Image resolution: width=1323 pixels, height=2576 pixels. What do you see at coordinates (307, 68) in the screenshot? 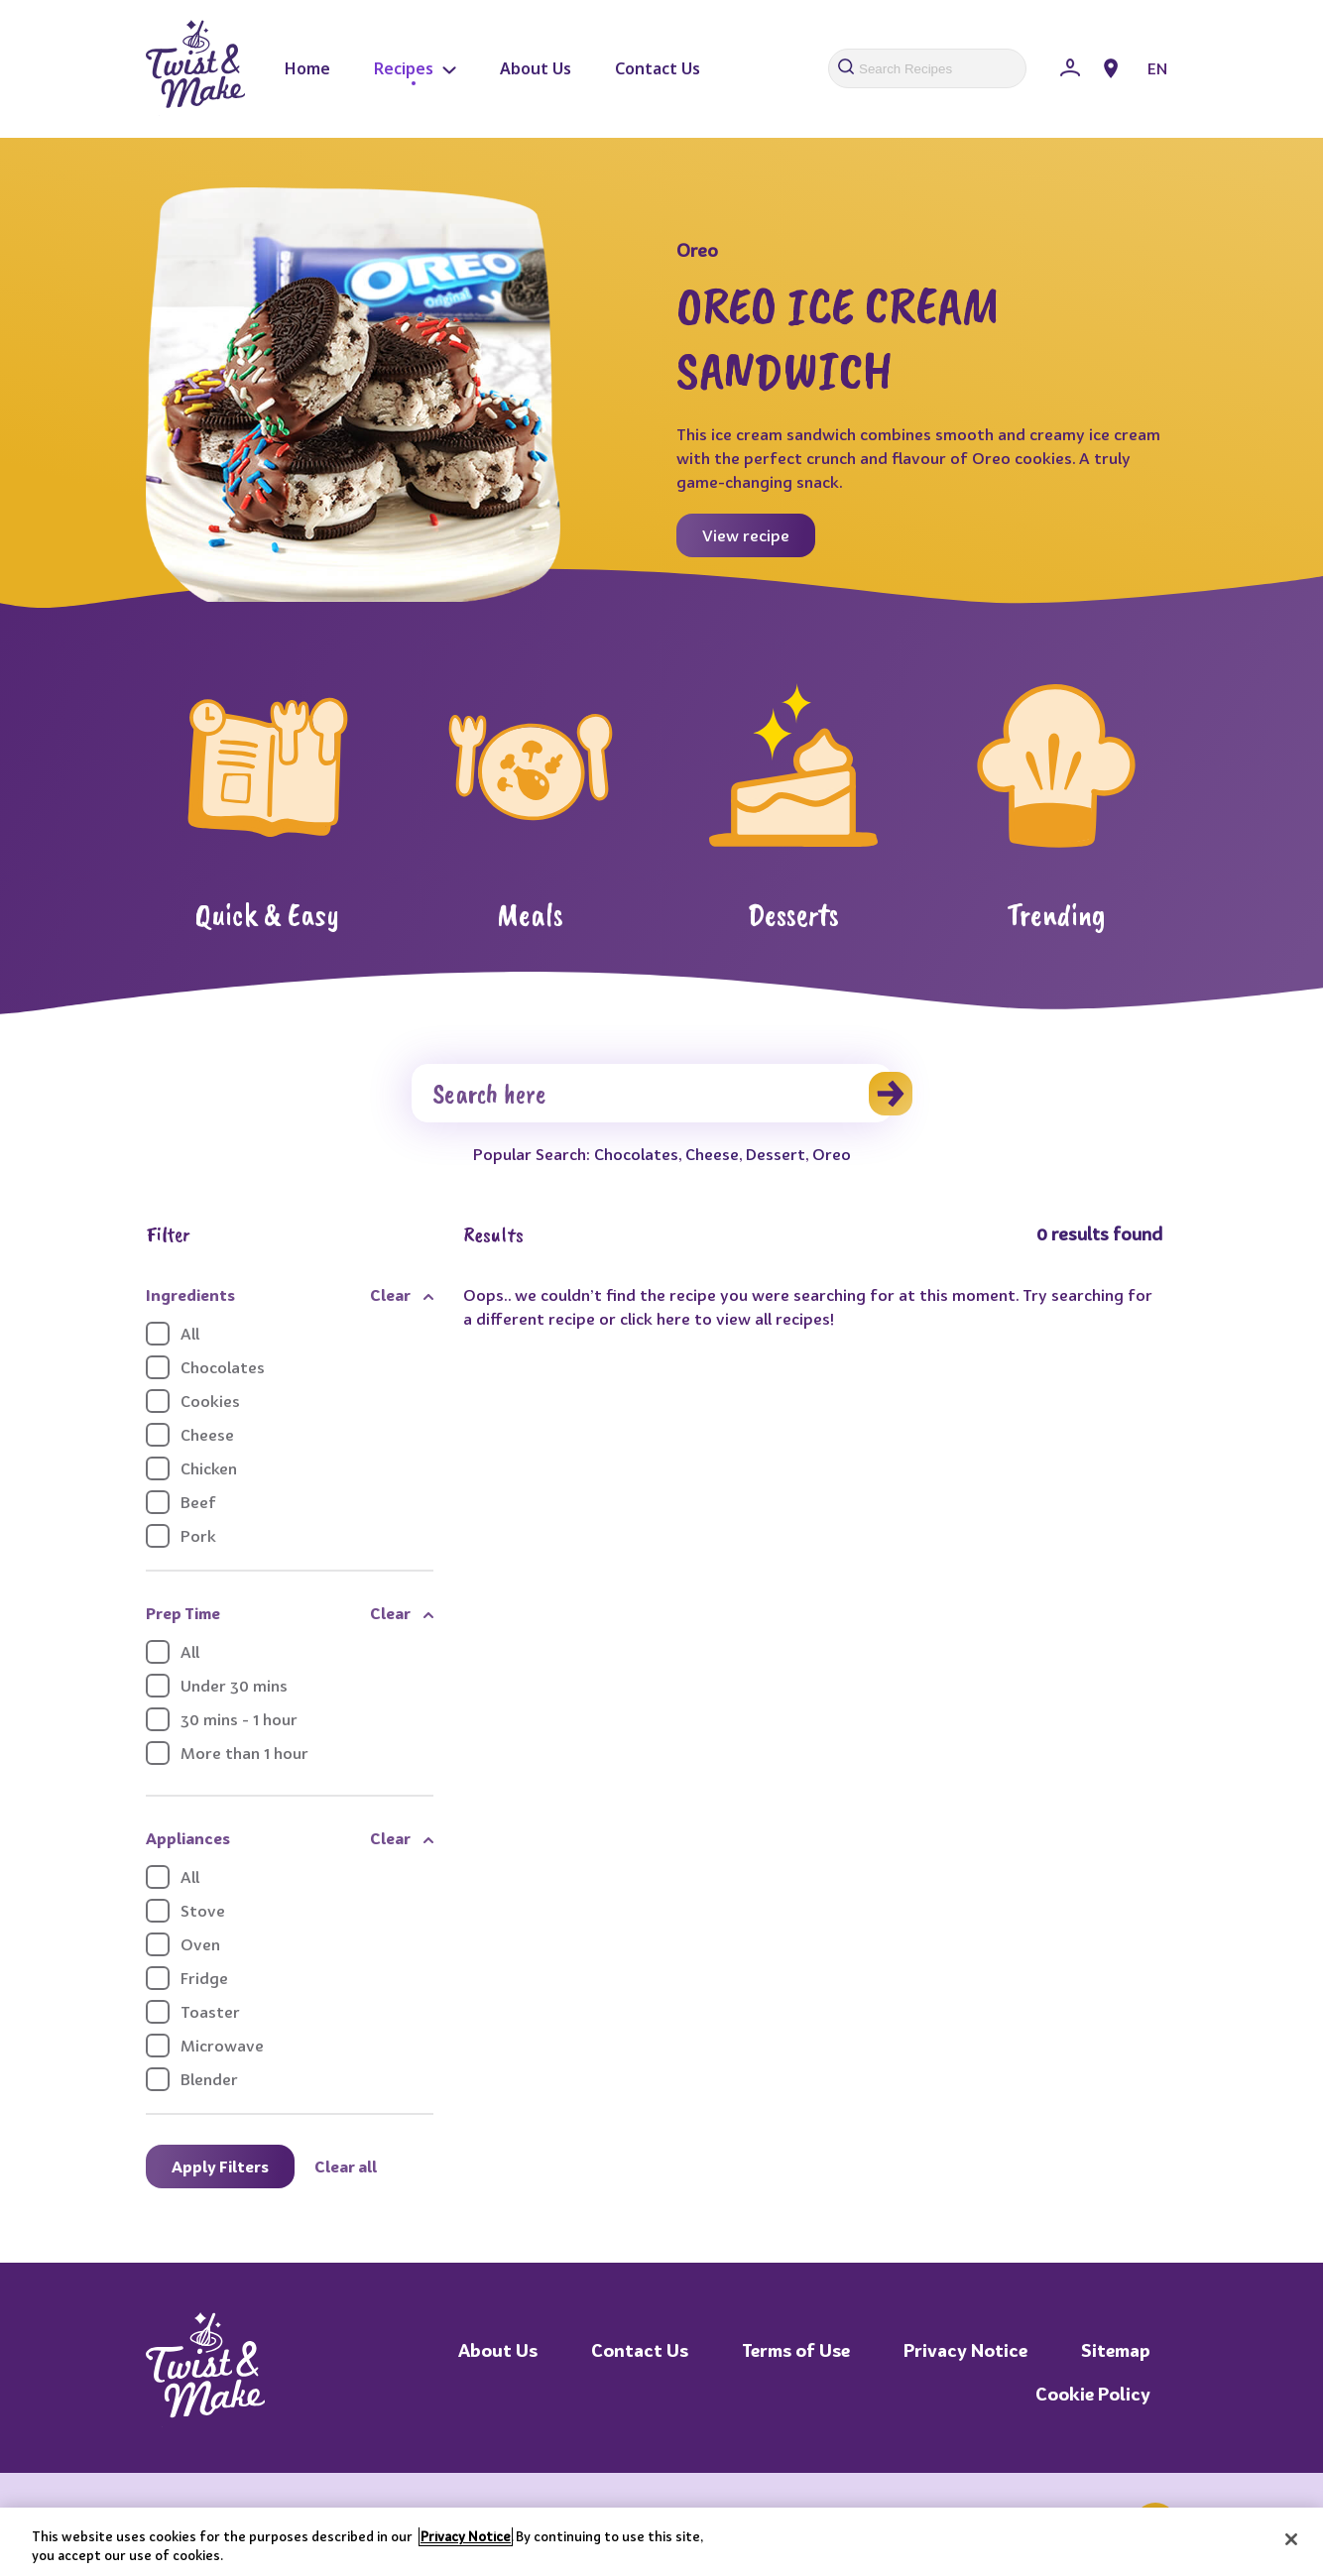
I see `Home` at bounding box center [307, 68].